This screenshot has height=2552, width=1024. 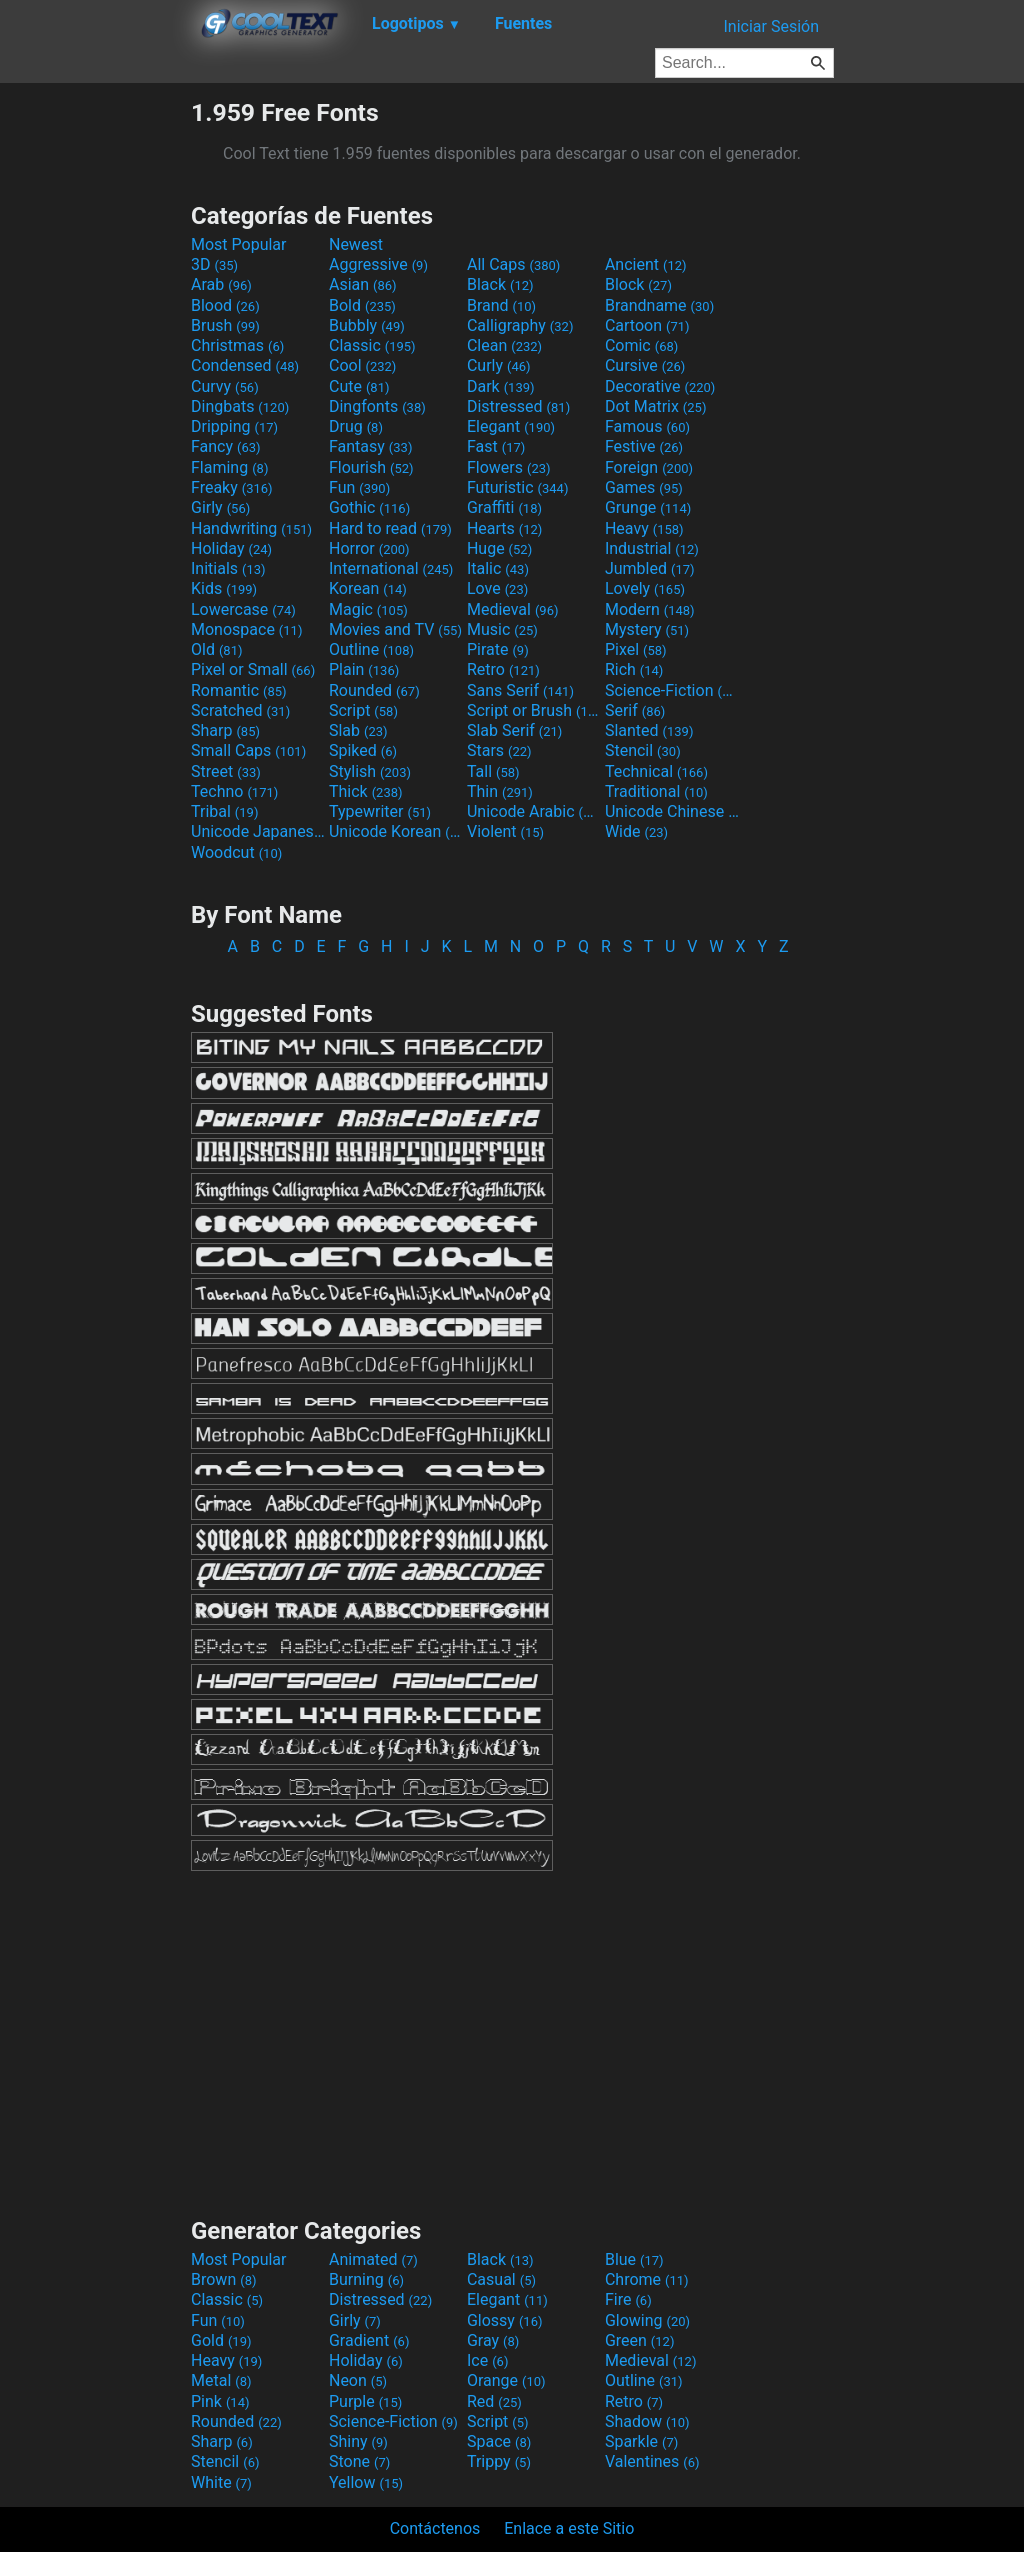 What do you see at coordinates (644, 487) in the screenshot?
I see `Games` at bounding box center [644, 487].